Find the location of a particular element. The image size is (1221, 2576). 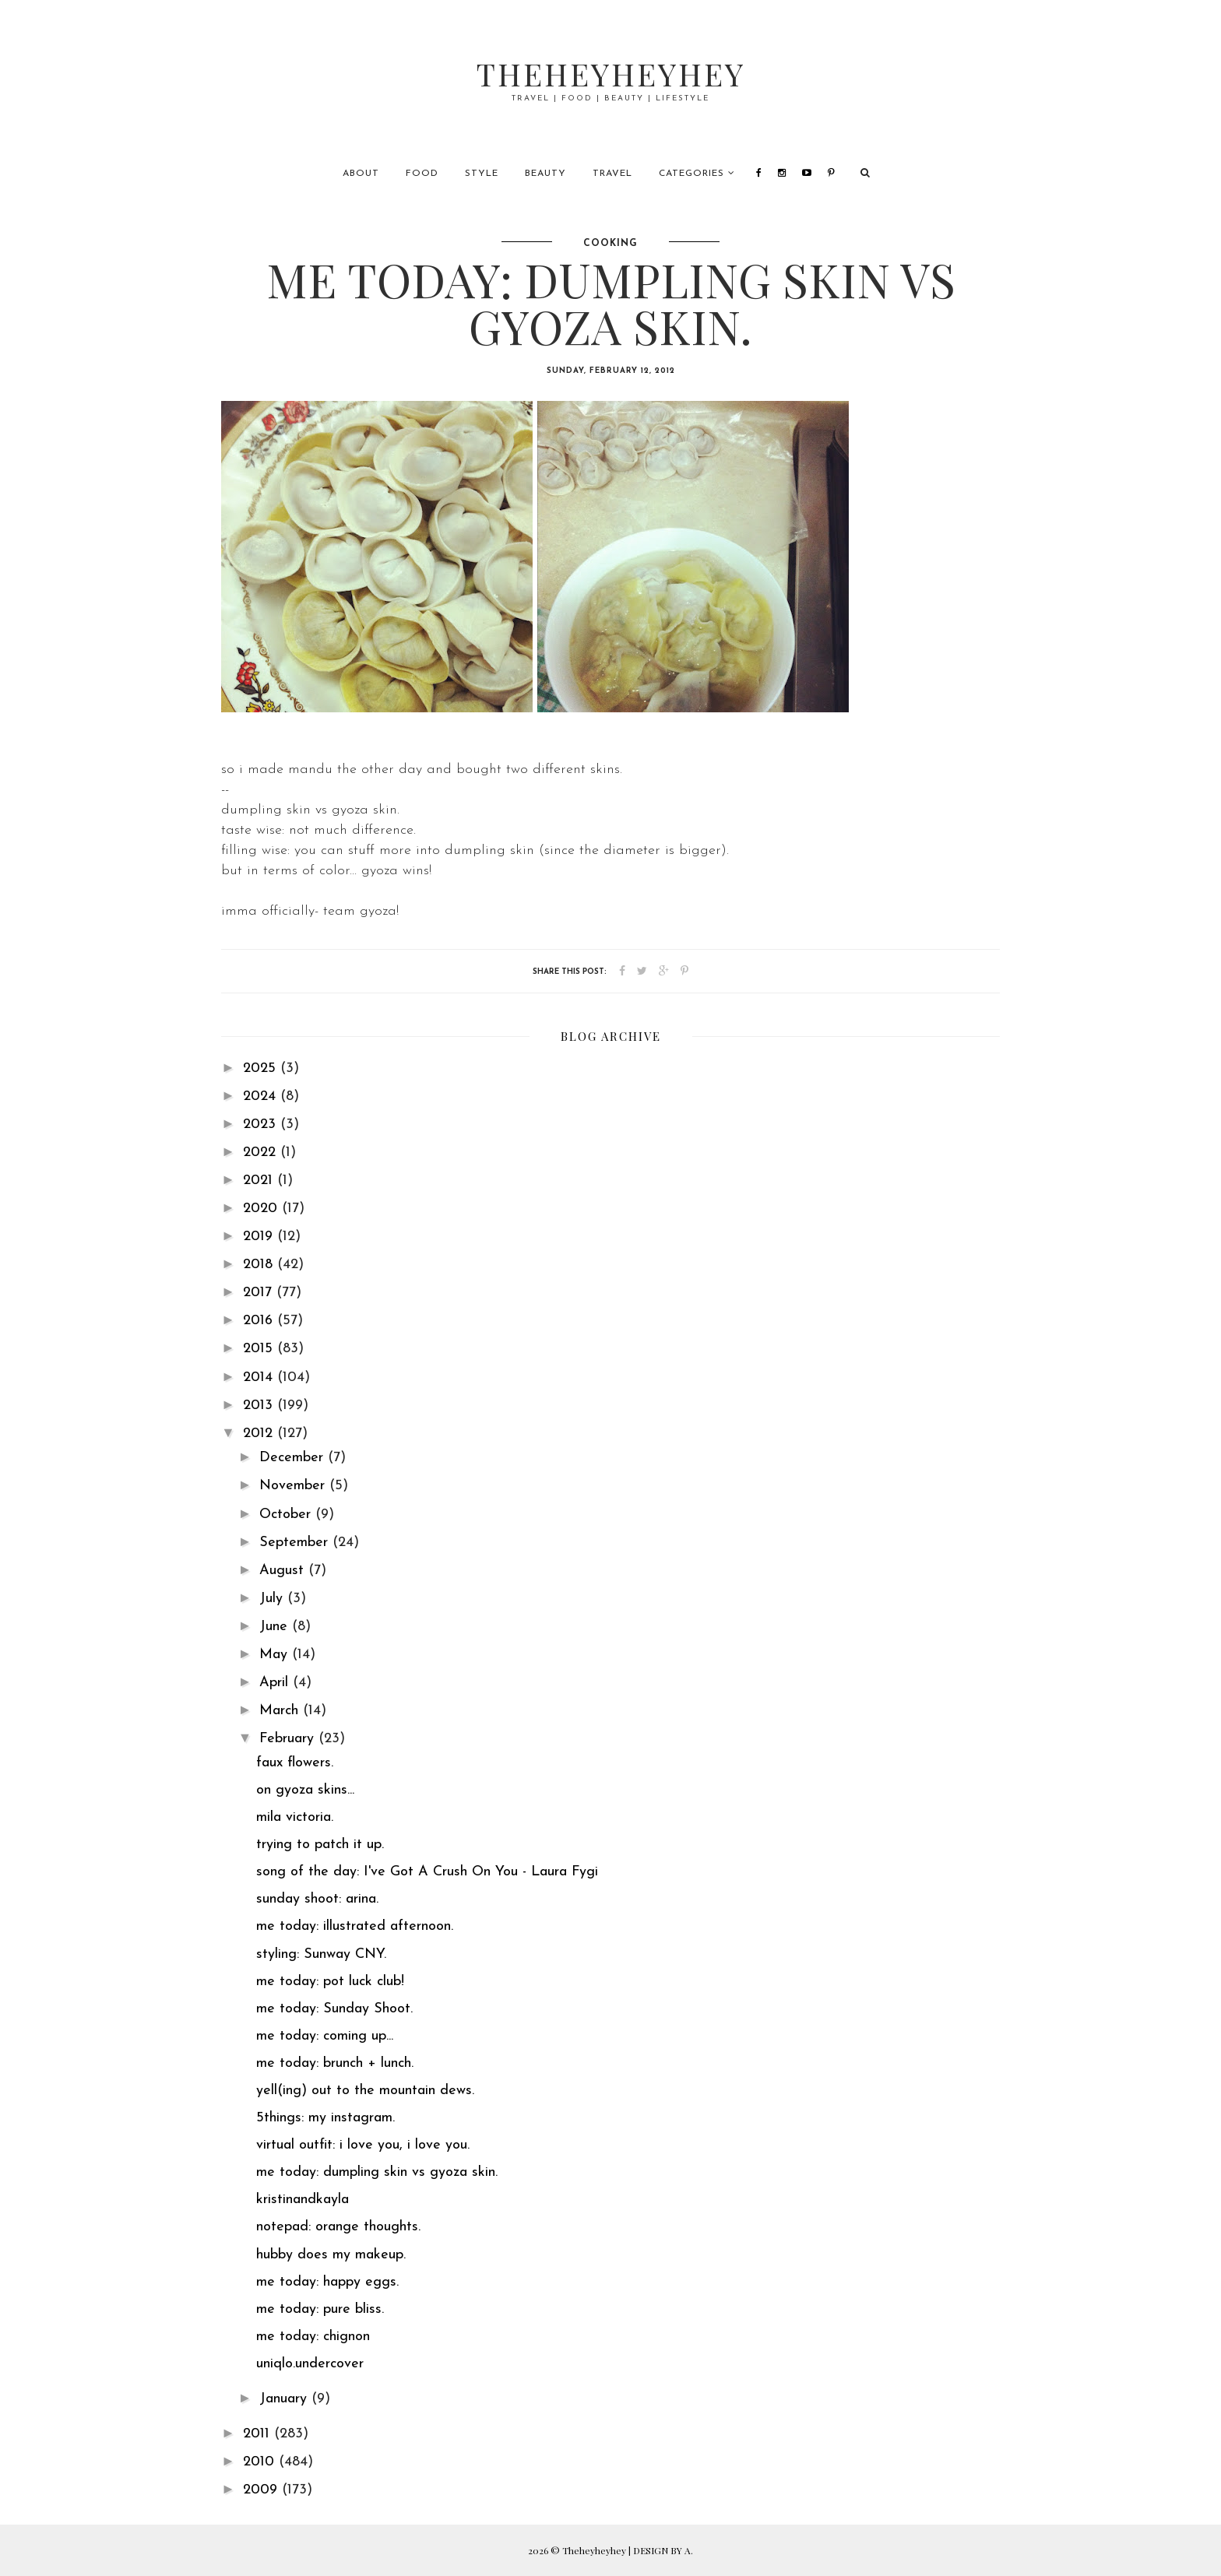

me today: dumpling skin vs gyoza skin. is located at coordinates (377, 2172).